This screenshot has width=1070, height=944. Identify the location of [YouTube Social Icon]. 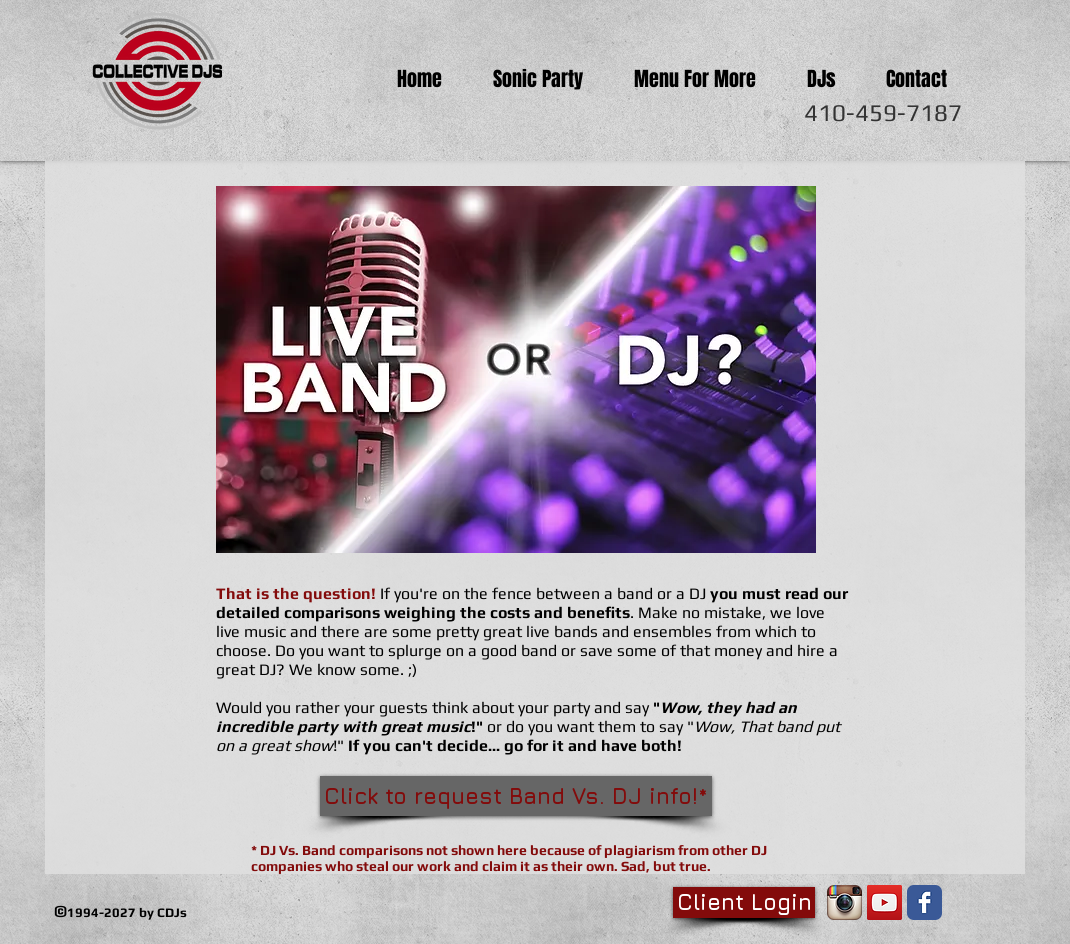
(884, 902).